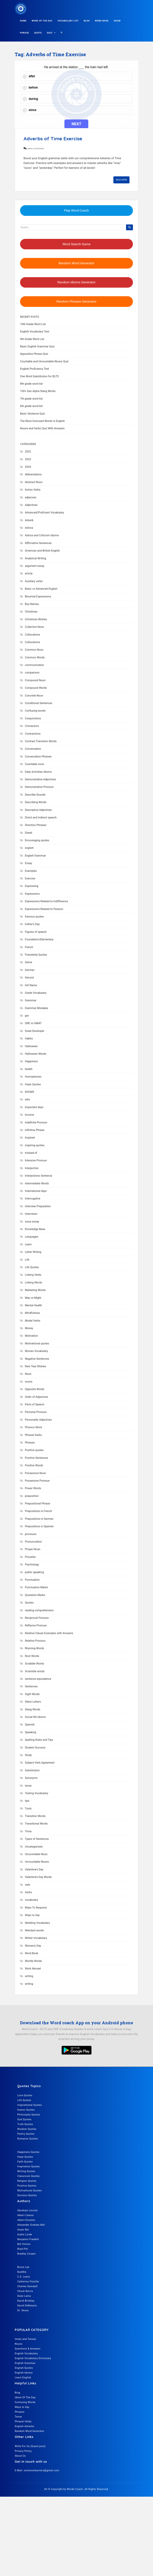  Describe the element at coordinates (23, 21) in the screenshot. I see `Home` at that location.